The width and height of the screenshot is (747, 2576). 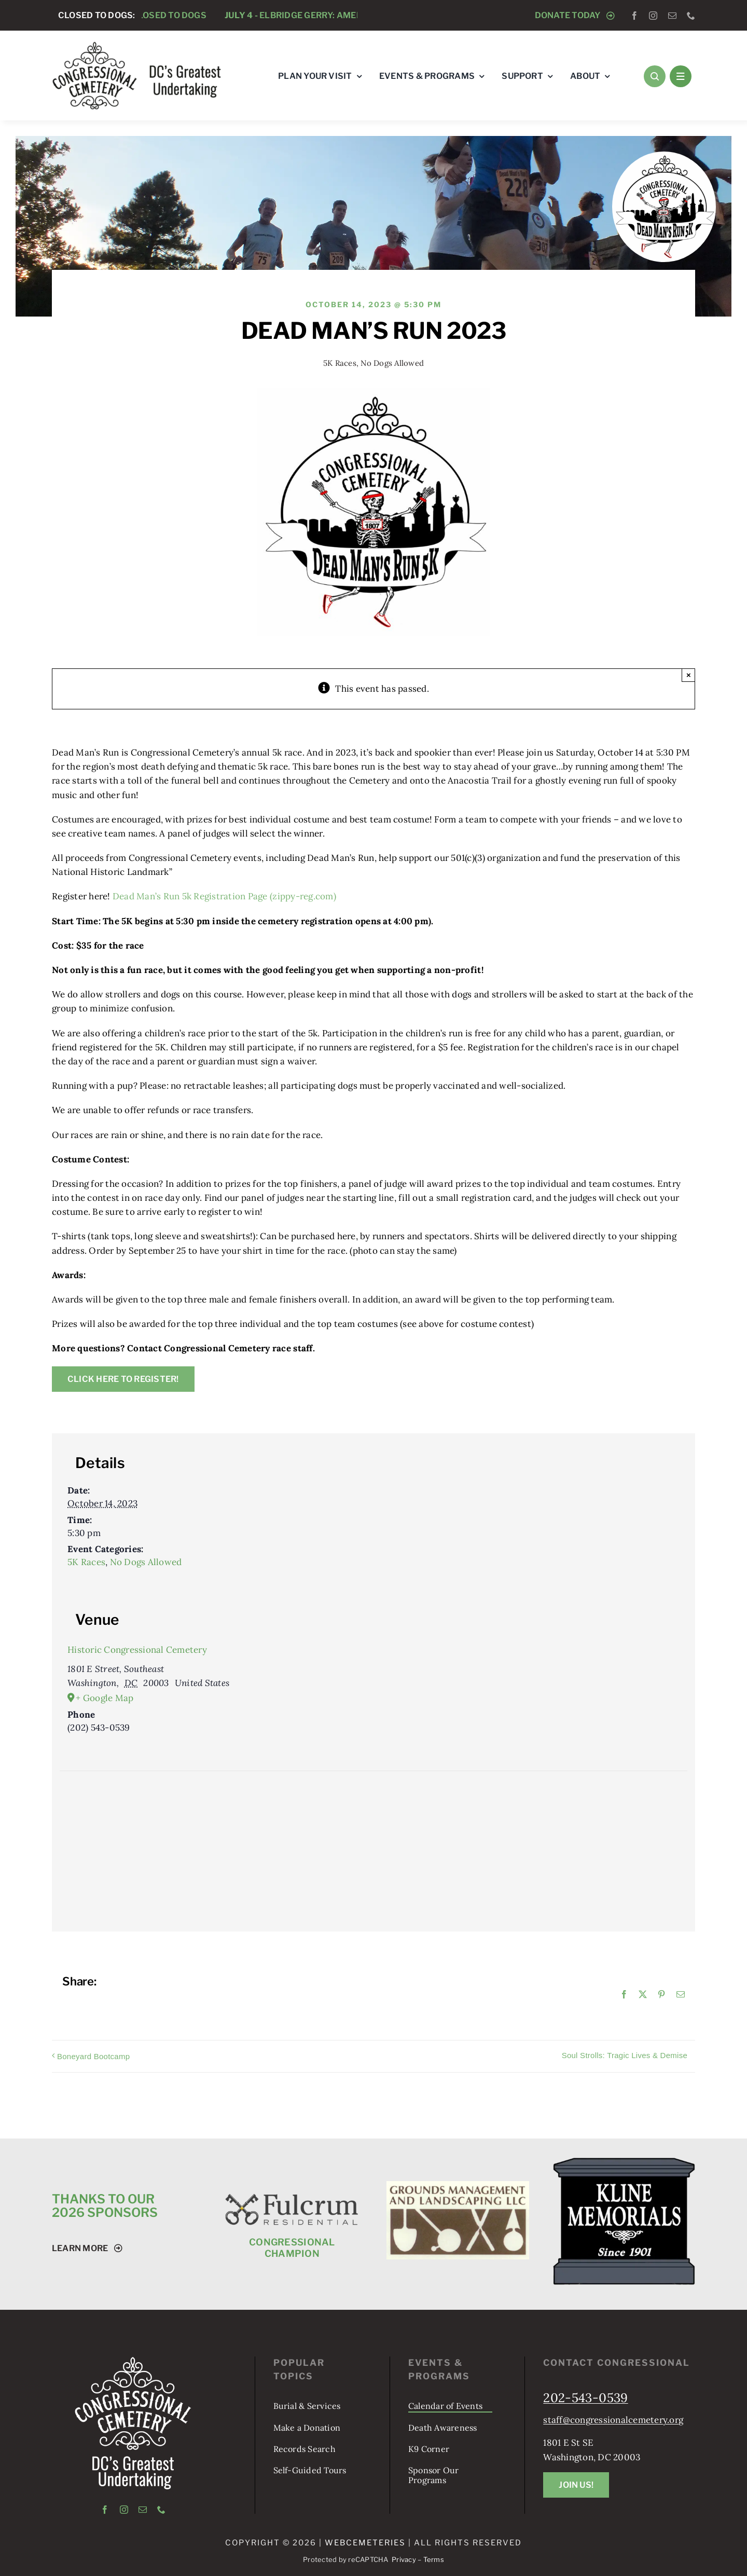 What do you see at coordinates (365, 2542) in the screenshot?
I see `webCemeteries` at bounding box center [365, 2542].